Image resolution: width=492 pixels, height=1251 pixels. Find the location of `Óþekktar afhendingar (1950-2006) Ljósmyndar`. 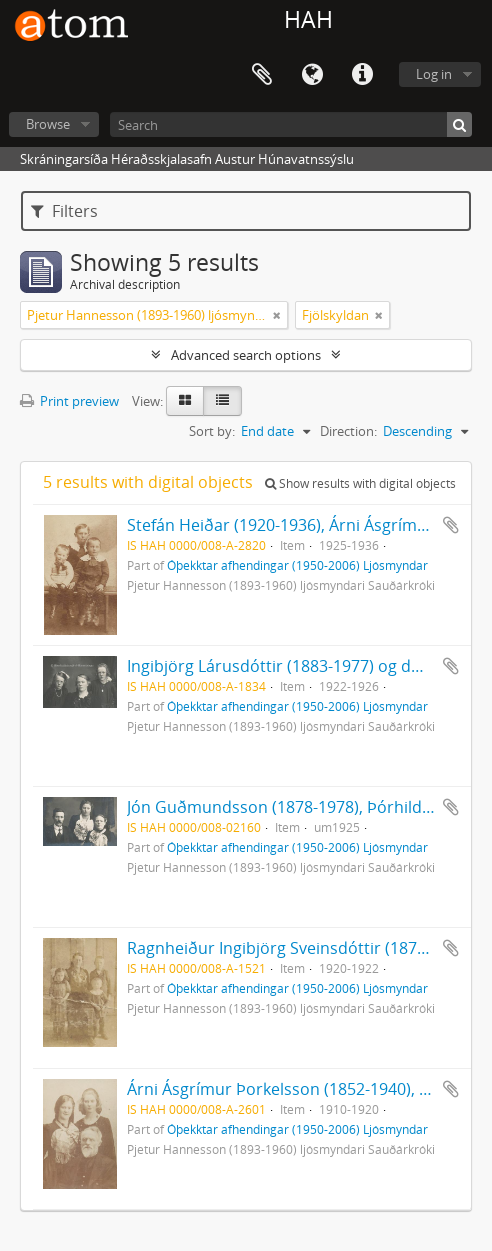

Óþekktar afhendingar (1950-2006) Ljósmyndar is located at coordinates (297, 565).